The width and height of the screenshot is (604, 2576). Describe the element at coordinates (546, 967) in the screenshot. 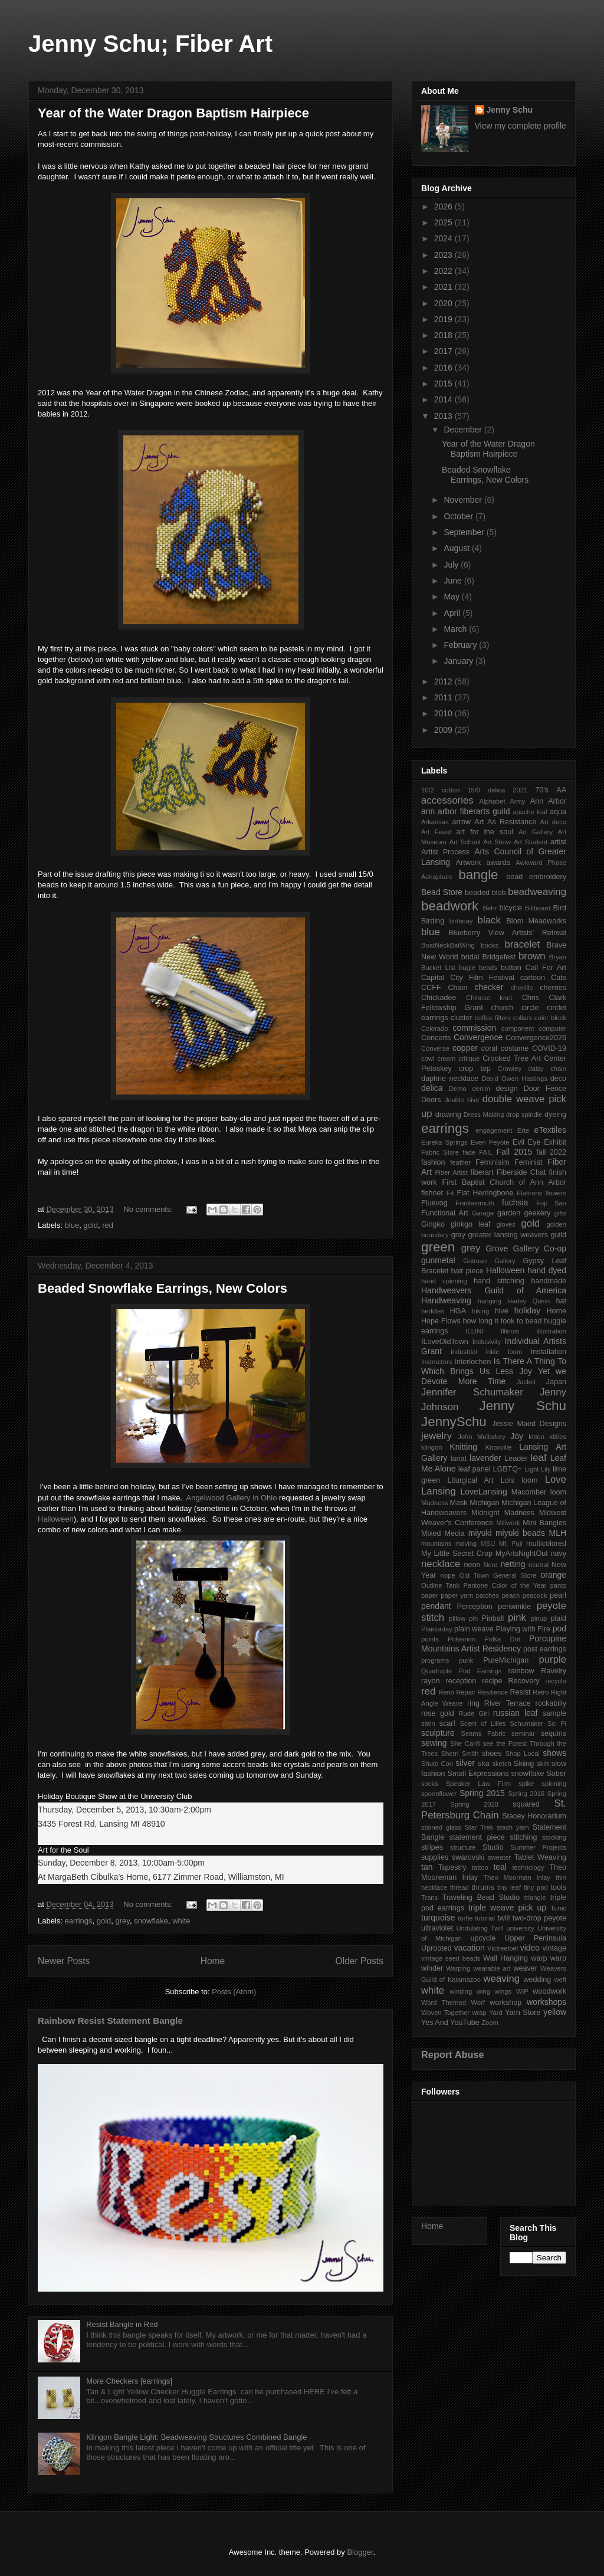

I see `Call For Art` at that location.